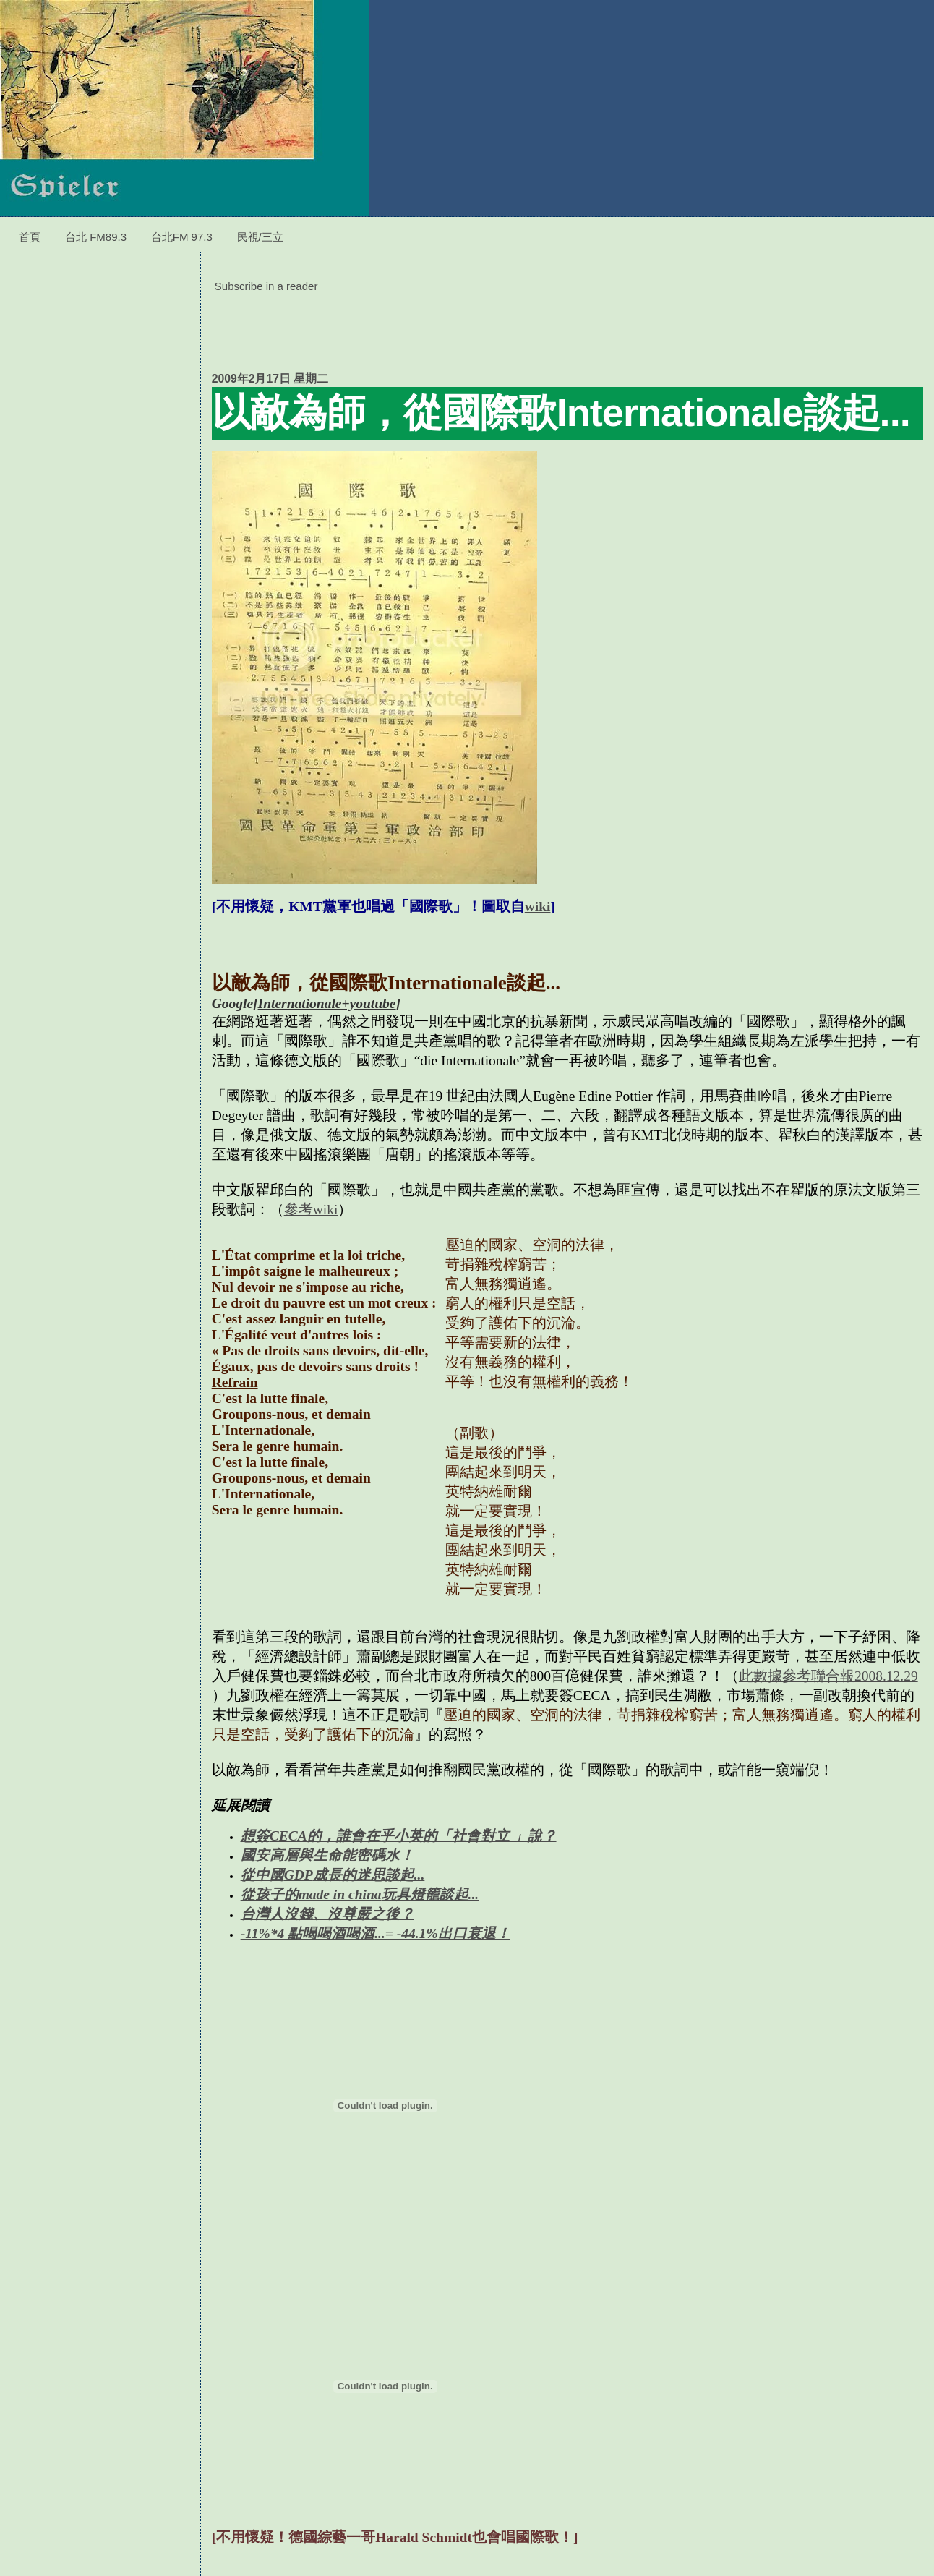 The width and height of the screenshot is (934, 2576). Describe the element at coordinates (475, 329) in the screenshot. I see `[Advertisement]` at that location.